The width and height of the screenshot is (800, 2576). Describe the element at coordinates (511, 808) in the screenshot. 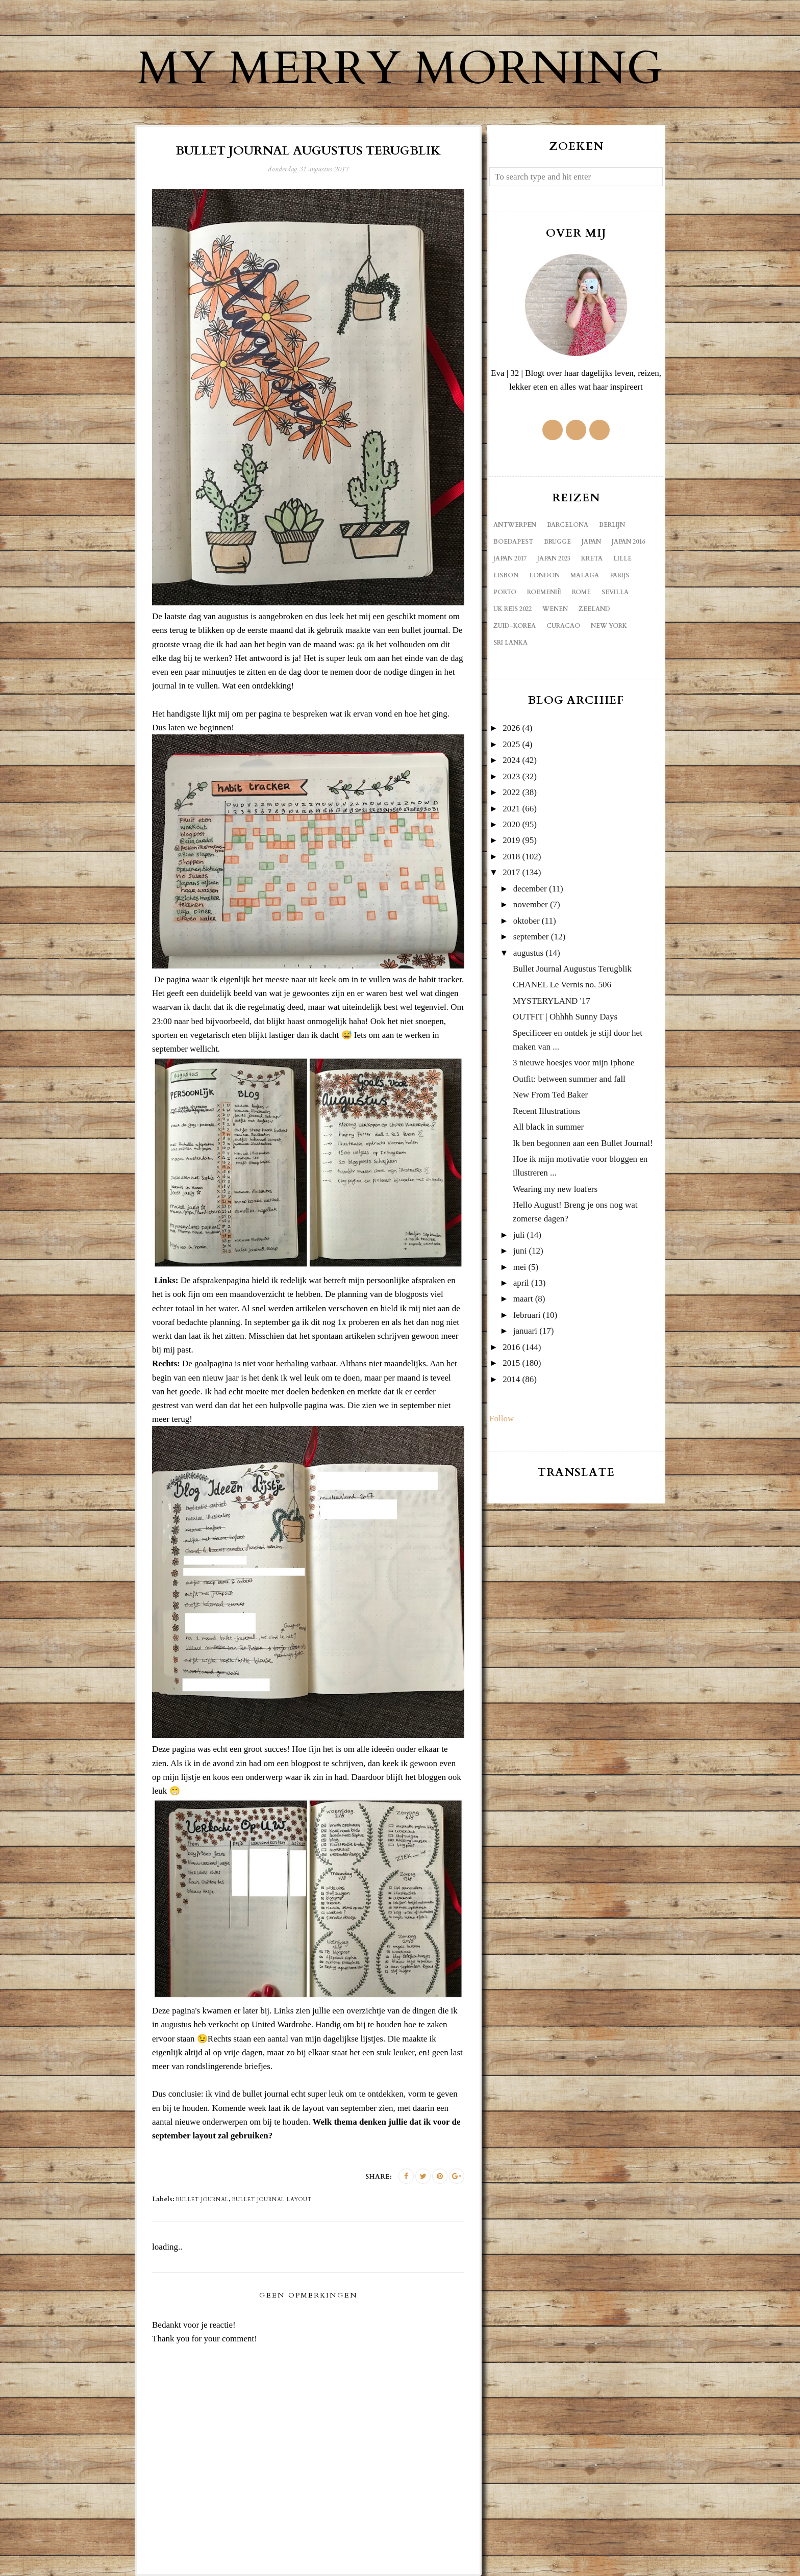

I see `2021` at that location.